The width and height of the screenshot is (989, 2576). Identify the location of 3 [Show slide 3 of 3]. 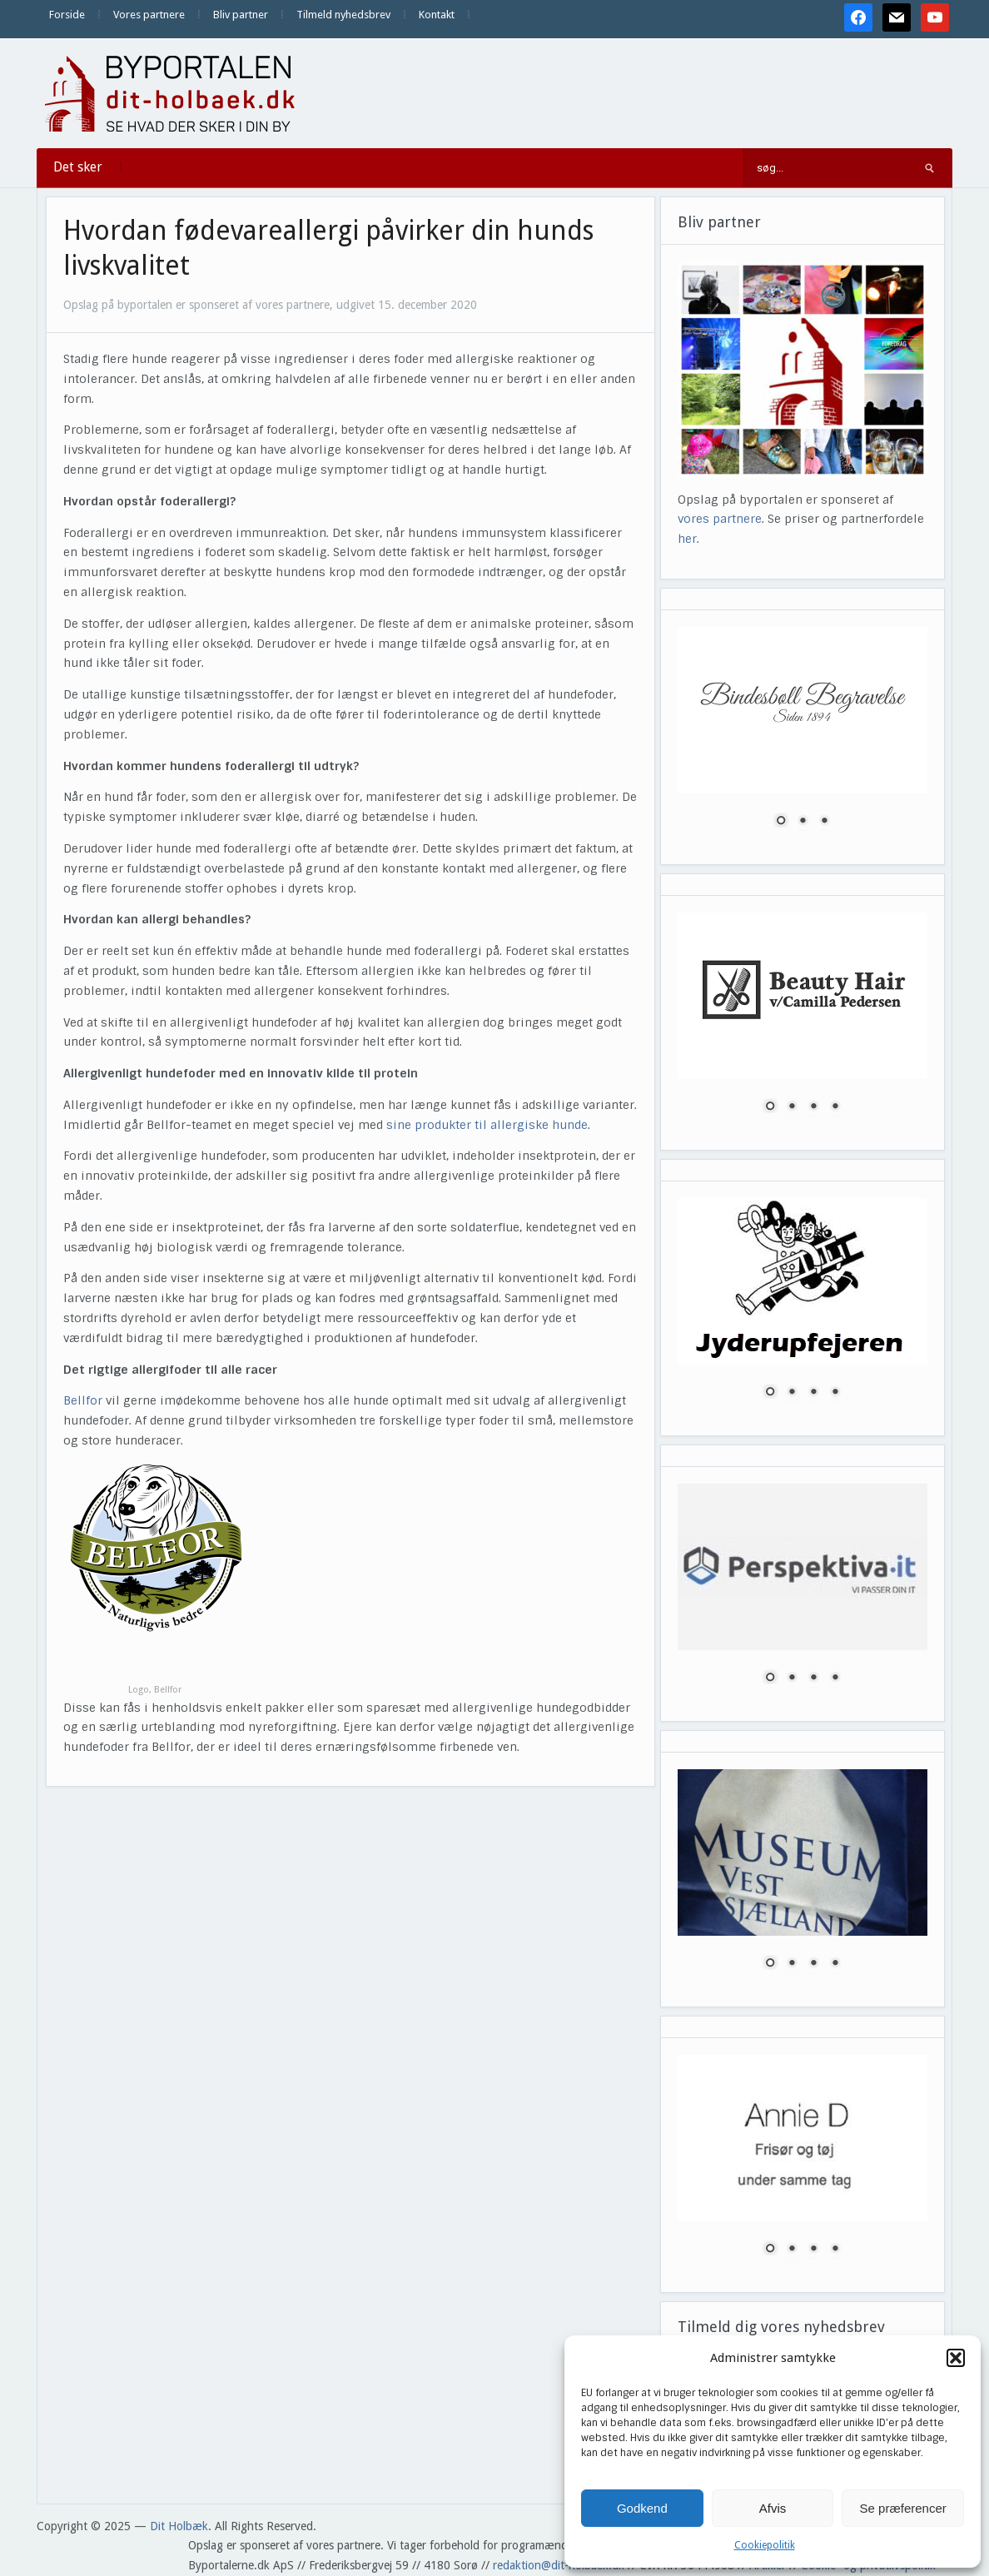
(824, 822).